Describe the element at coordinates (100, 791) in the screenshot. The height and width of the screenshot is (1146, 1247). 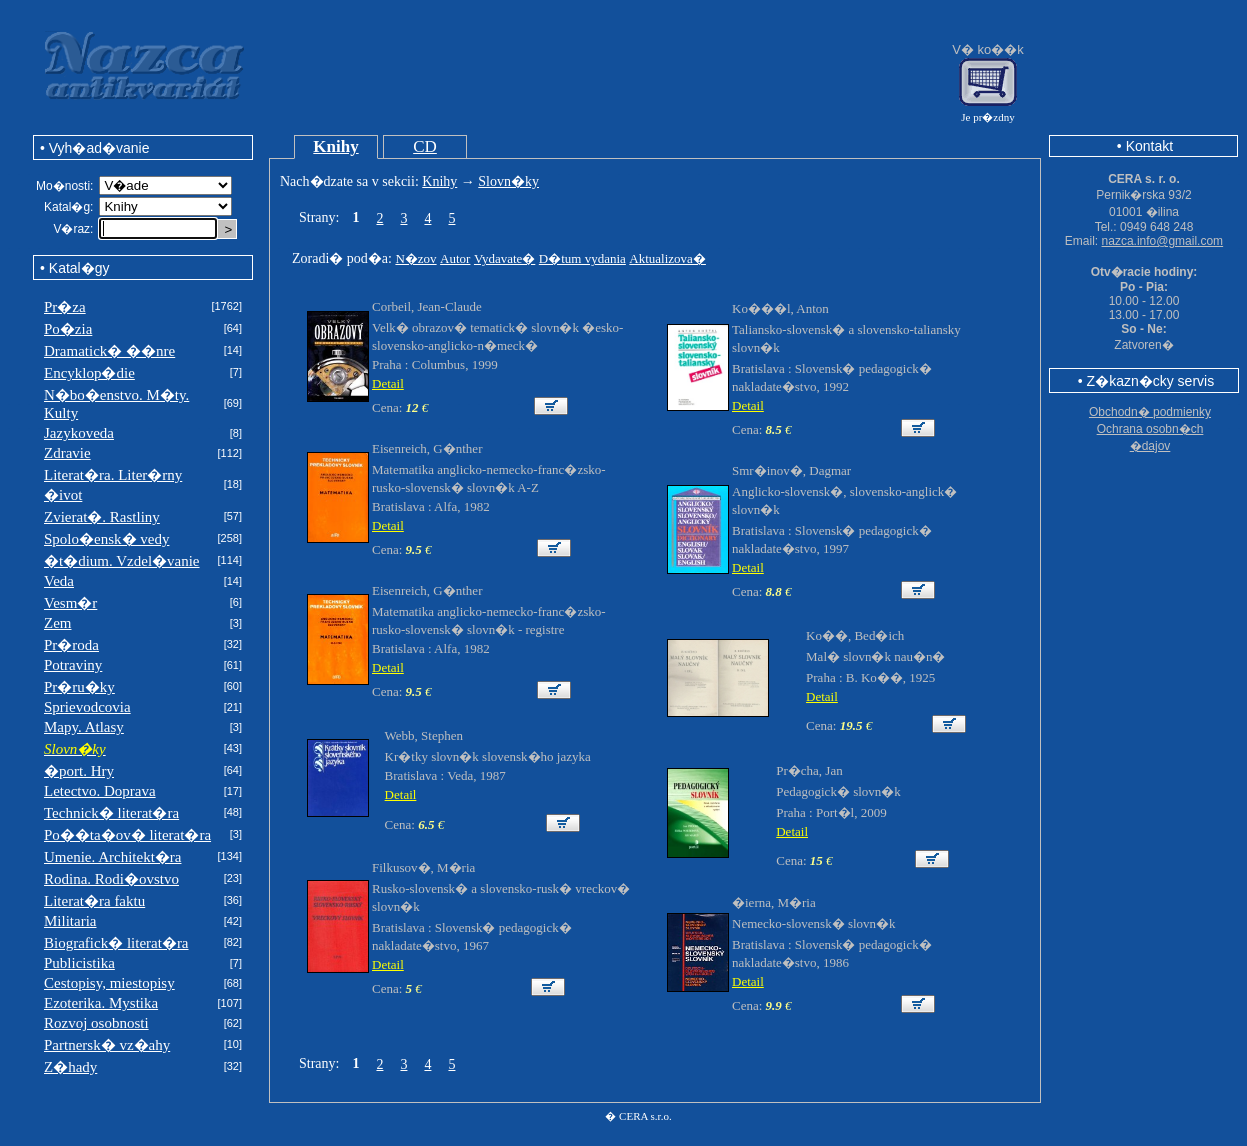
I see `Letectvo. Doprava` at that location.